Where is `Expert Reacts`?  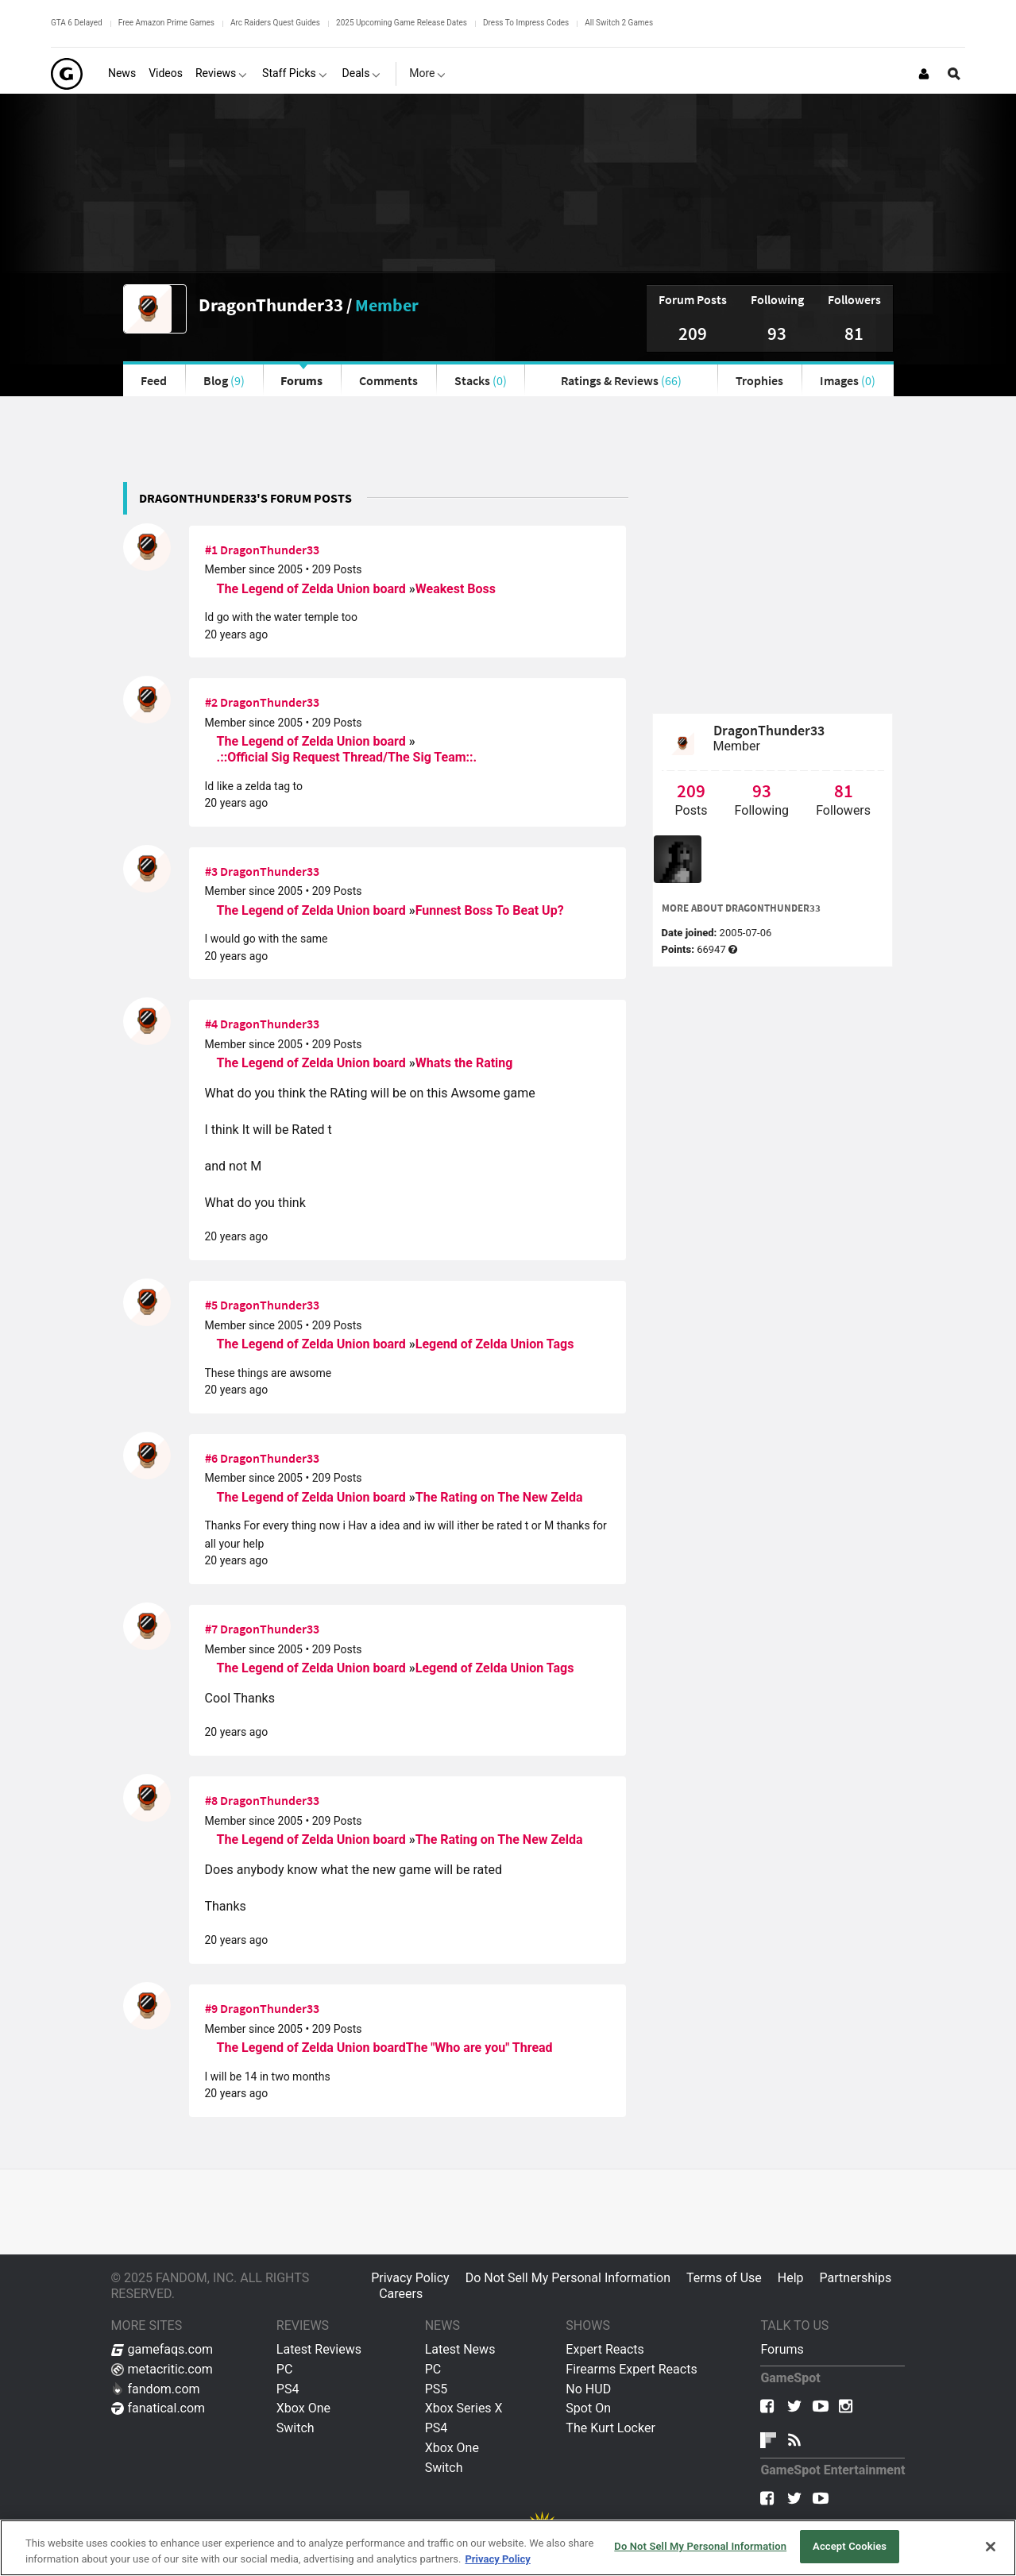
Expert Reacts is located at coordinates (604, 2349).